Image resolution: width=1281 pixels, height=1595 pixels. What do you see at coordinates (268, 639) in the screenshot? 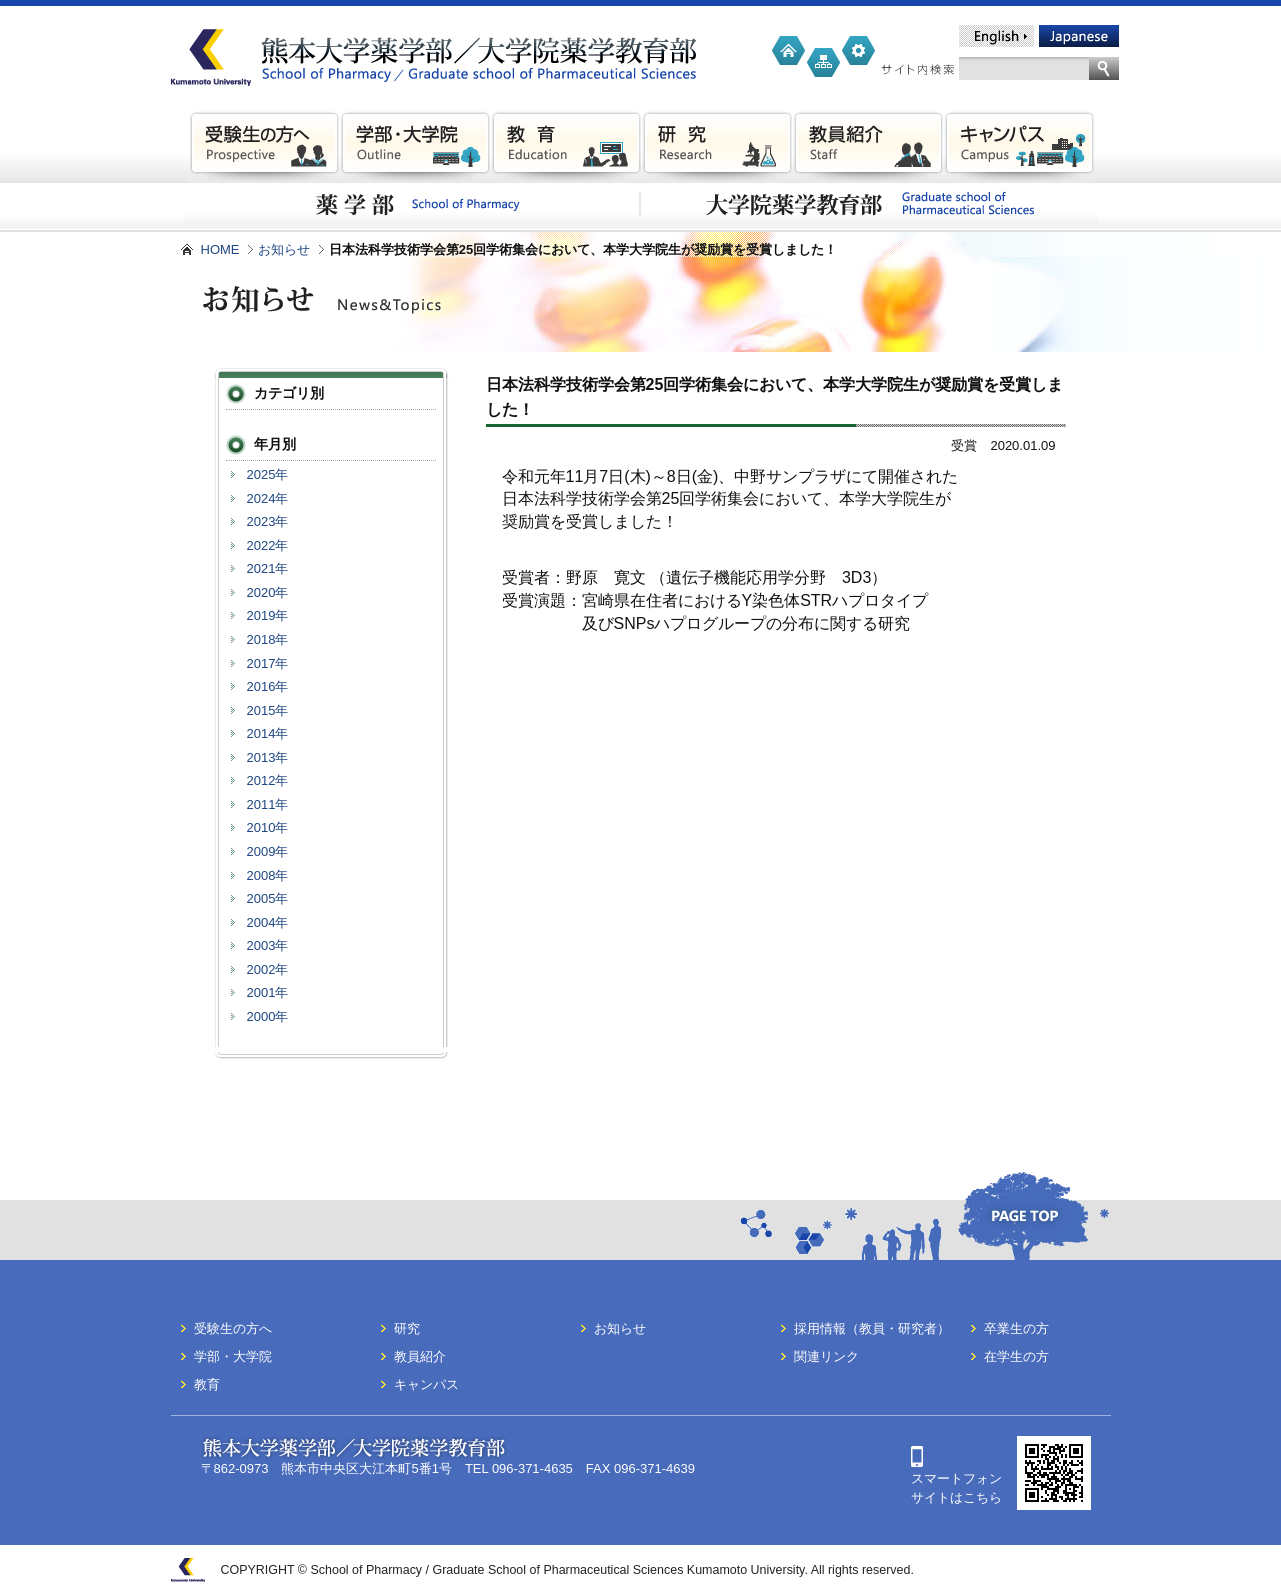
I see `2018年` at bounding box center [268, 639].